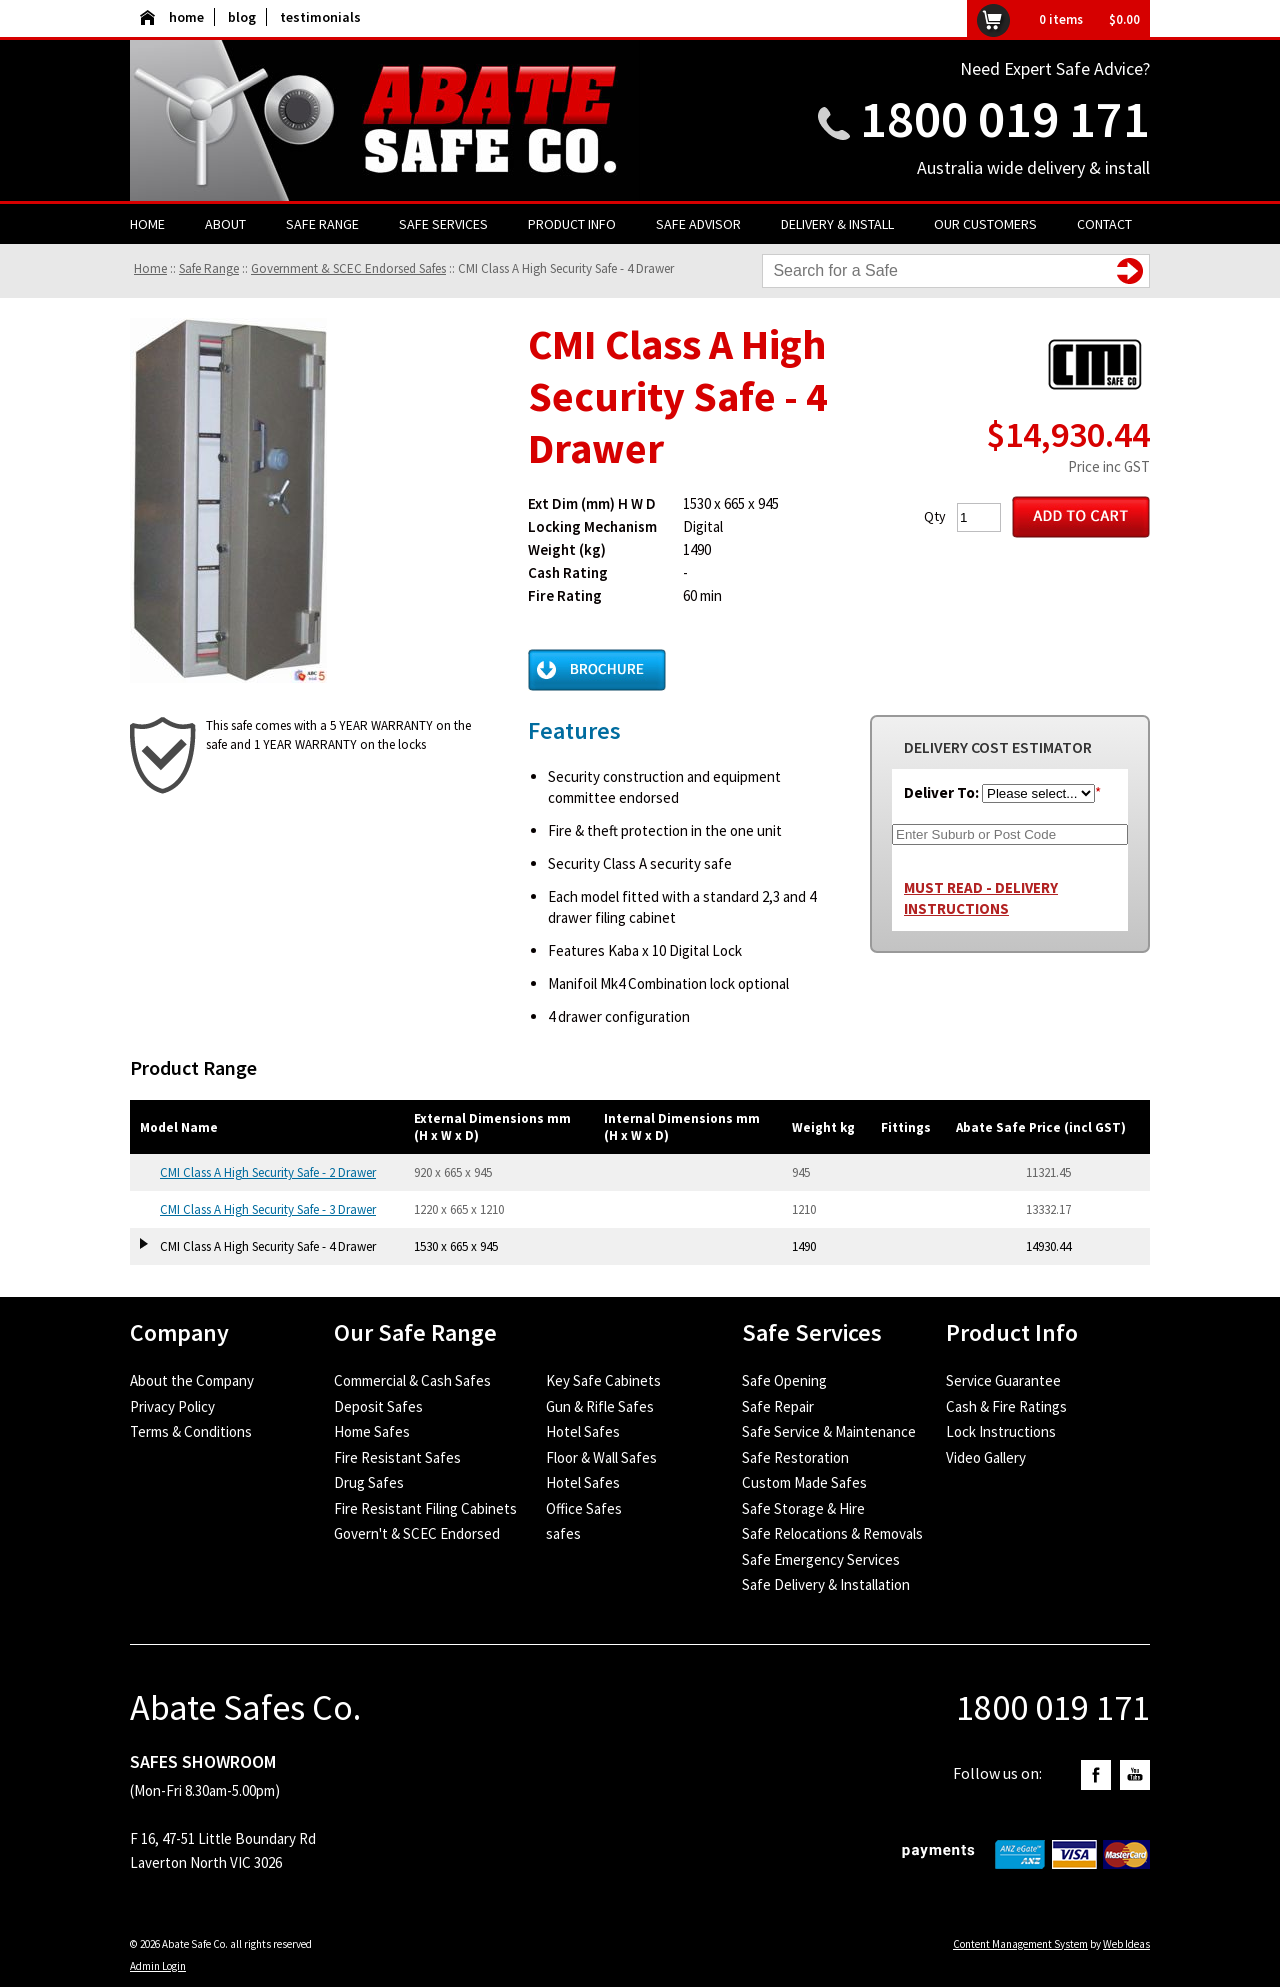 The image size is (1280, 1987). I want to click on Drug Safes, so click(369, 1482).